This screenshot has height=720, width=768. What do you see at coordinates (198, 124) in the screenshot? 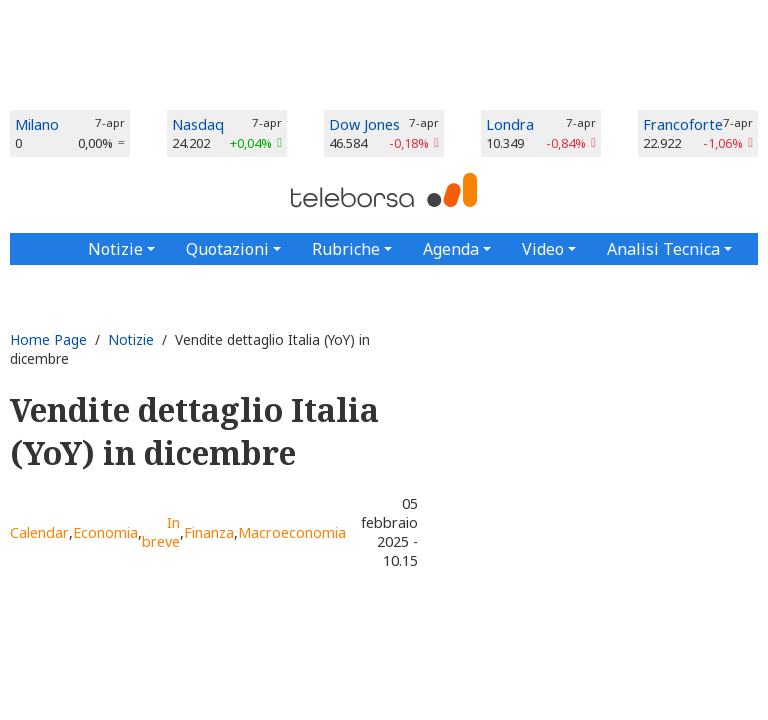
I see `Nasdaq` at bounding box center [198, 124].